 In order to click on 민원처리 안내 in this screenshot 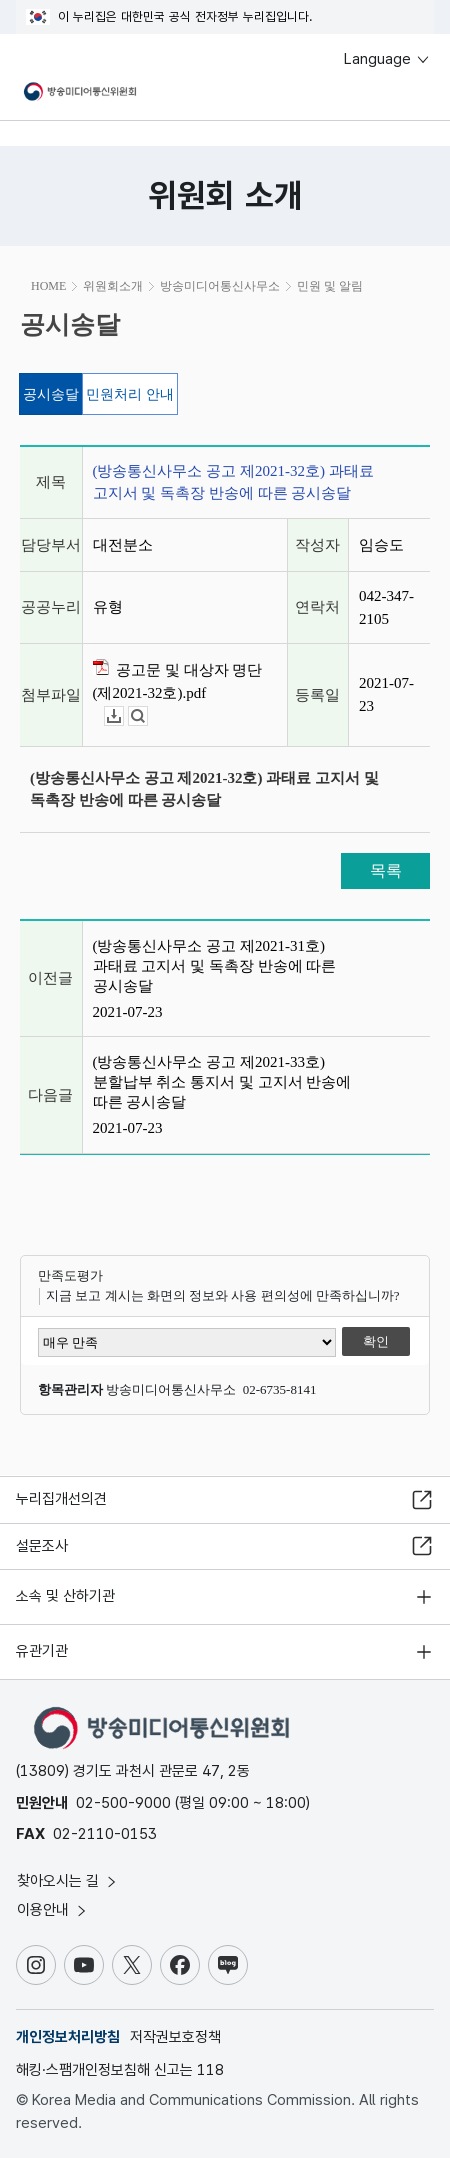, I will do `click(130, 394)`.